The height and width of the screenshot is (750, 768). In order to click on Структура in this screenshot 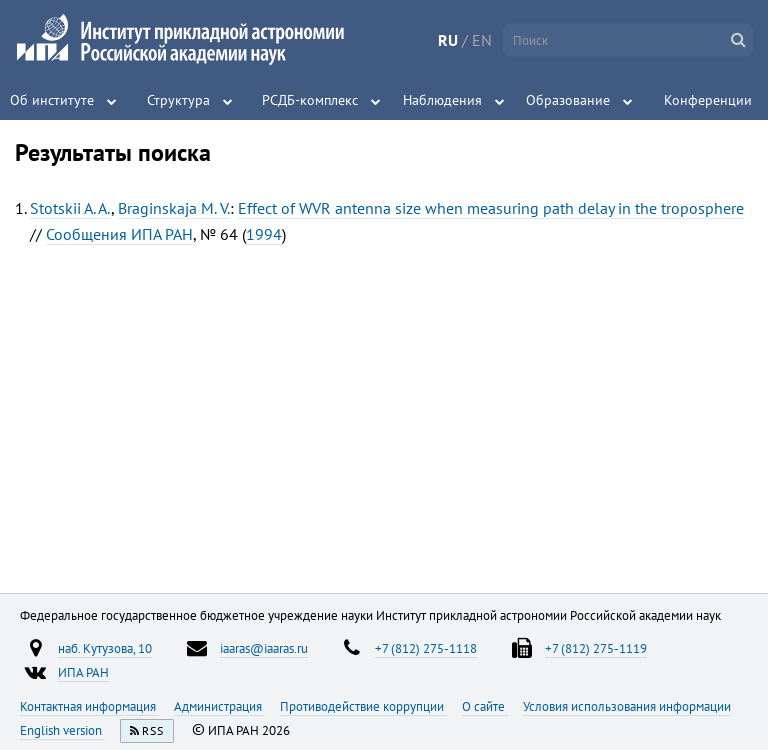, I will do `click(178, 100)`.